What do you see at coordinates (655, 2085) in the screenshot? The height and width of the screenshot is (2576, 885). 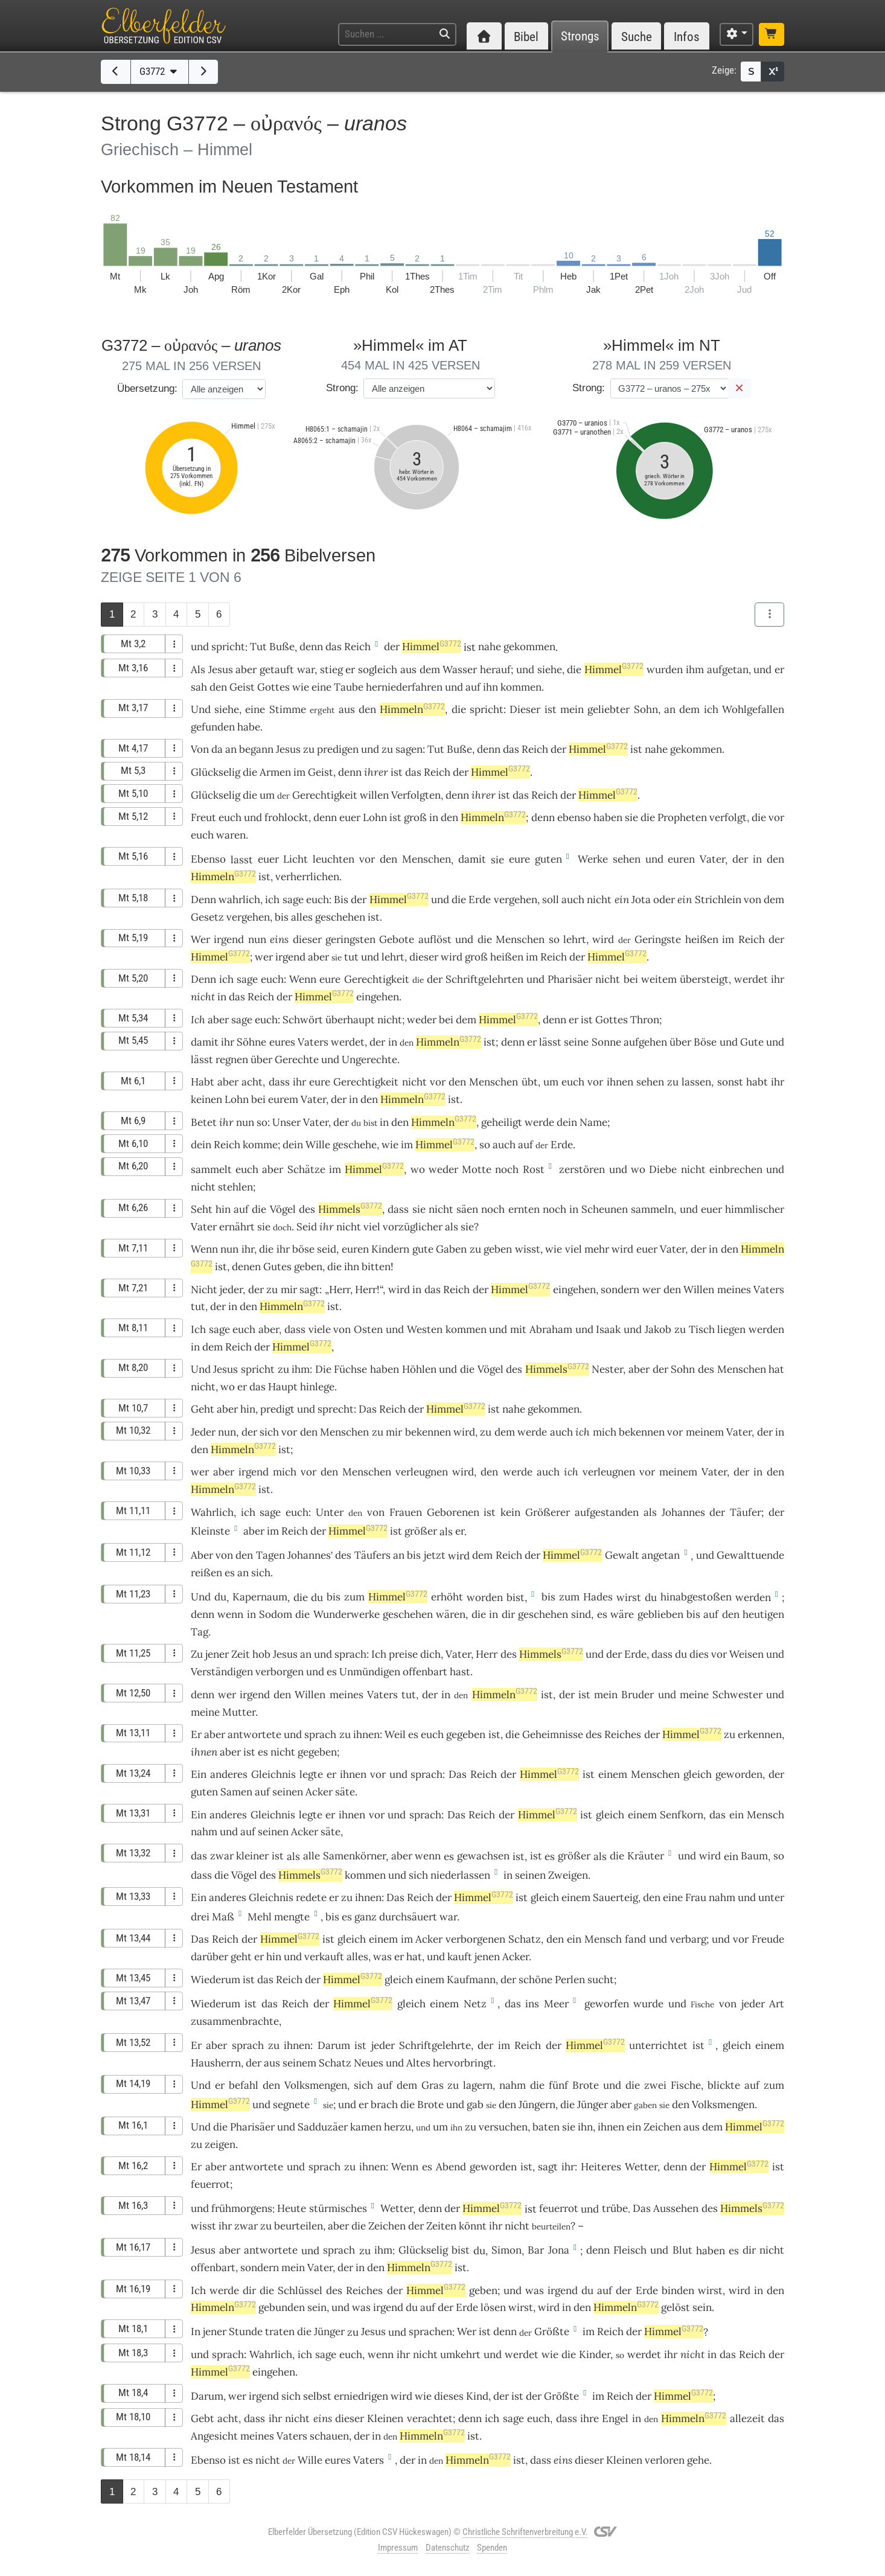 I see `zwei` at bounding box center [655, 2085].